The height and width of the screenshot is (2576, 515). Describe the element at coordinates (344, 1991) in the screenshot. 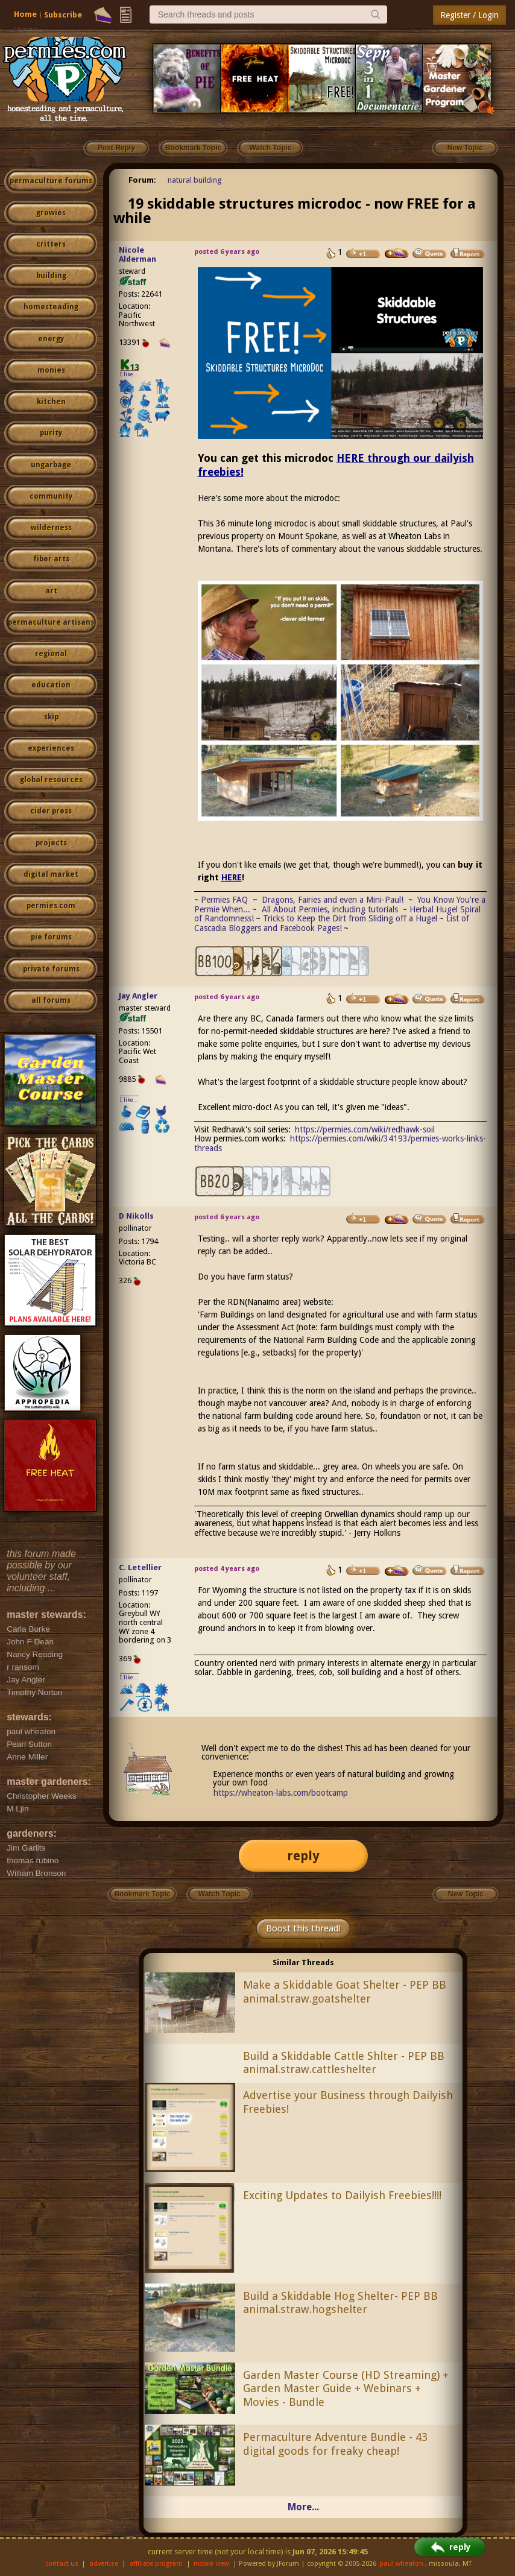

I see `Make a Skiddable Goat Shelter - PEP BB animal.straw.goatshelter` at that location.